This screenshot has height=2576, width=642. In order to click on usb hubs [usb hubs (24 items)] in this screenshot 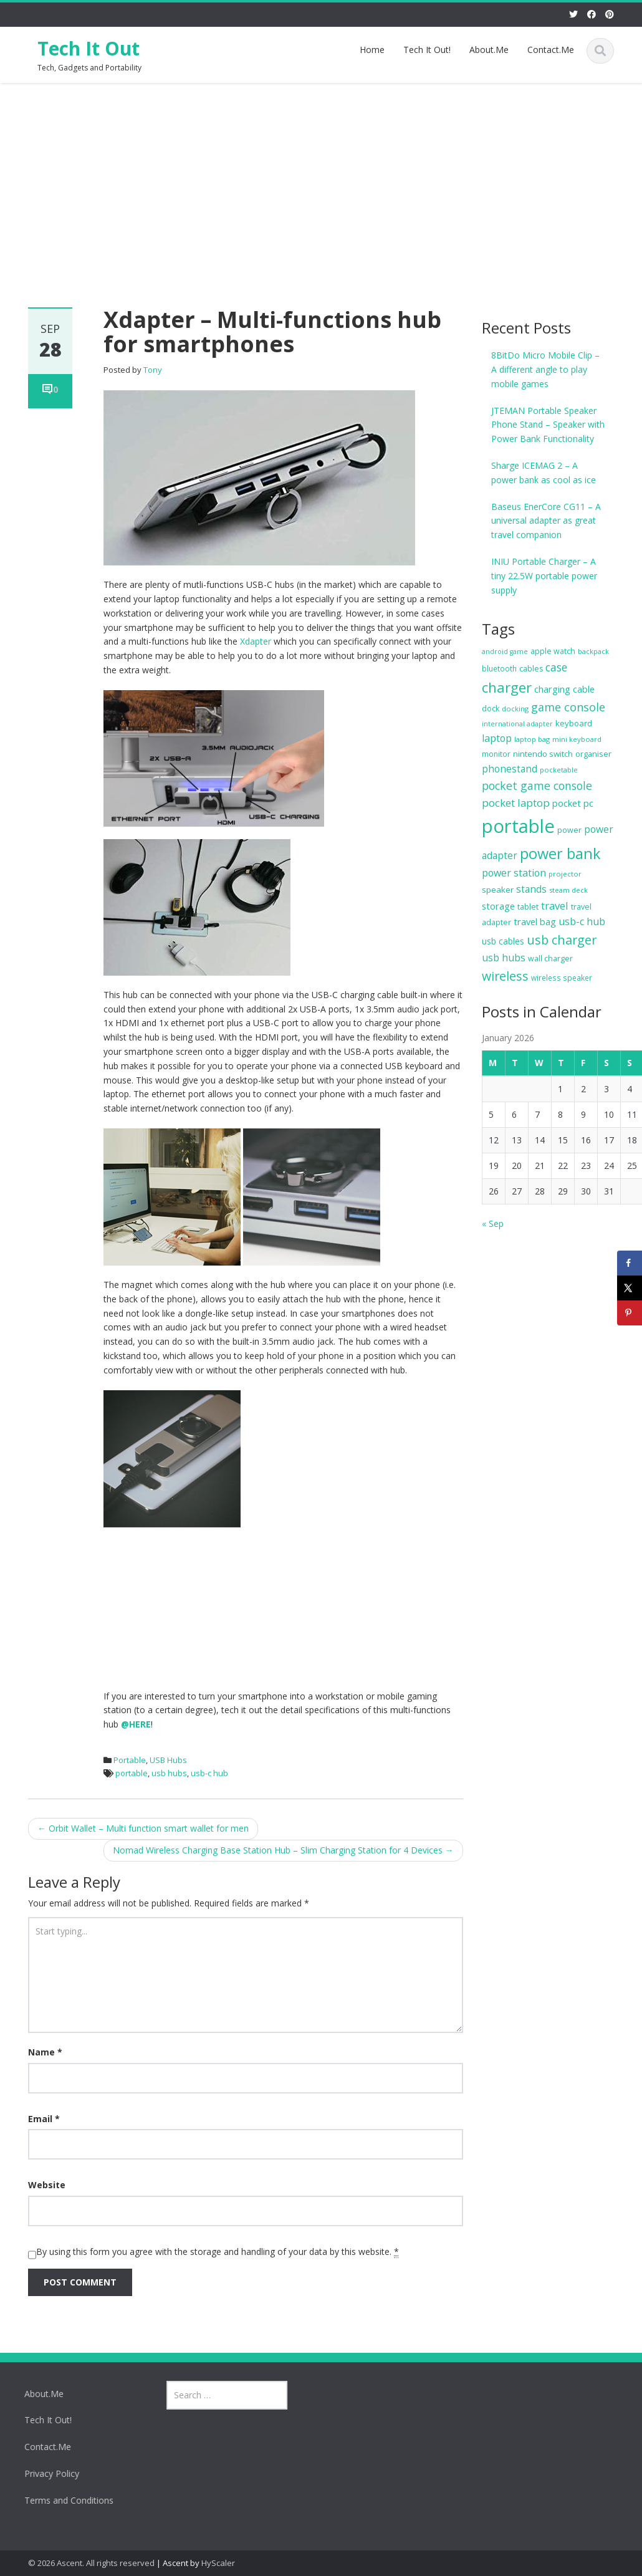, I will do `click(503, 957)`.